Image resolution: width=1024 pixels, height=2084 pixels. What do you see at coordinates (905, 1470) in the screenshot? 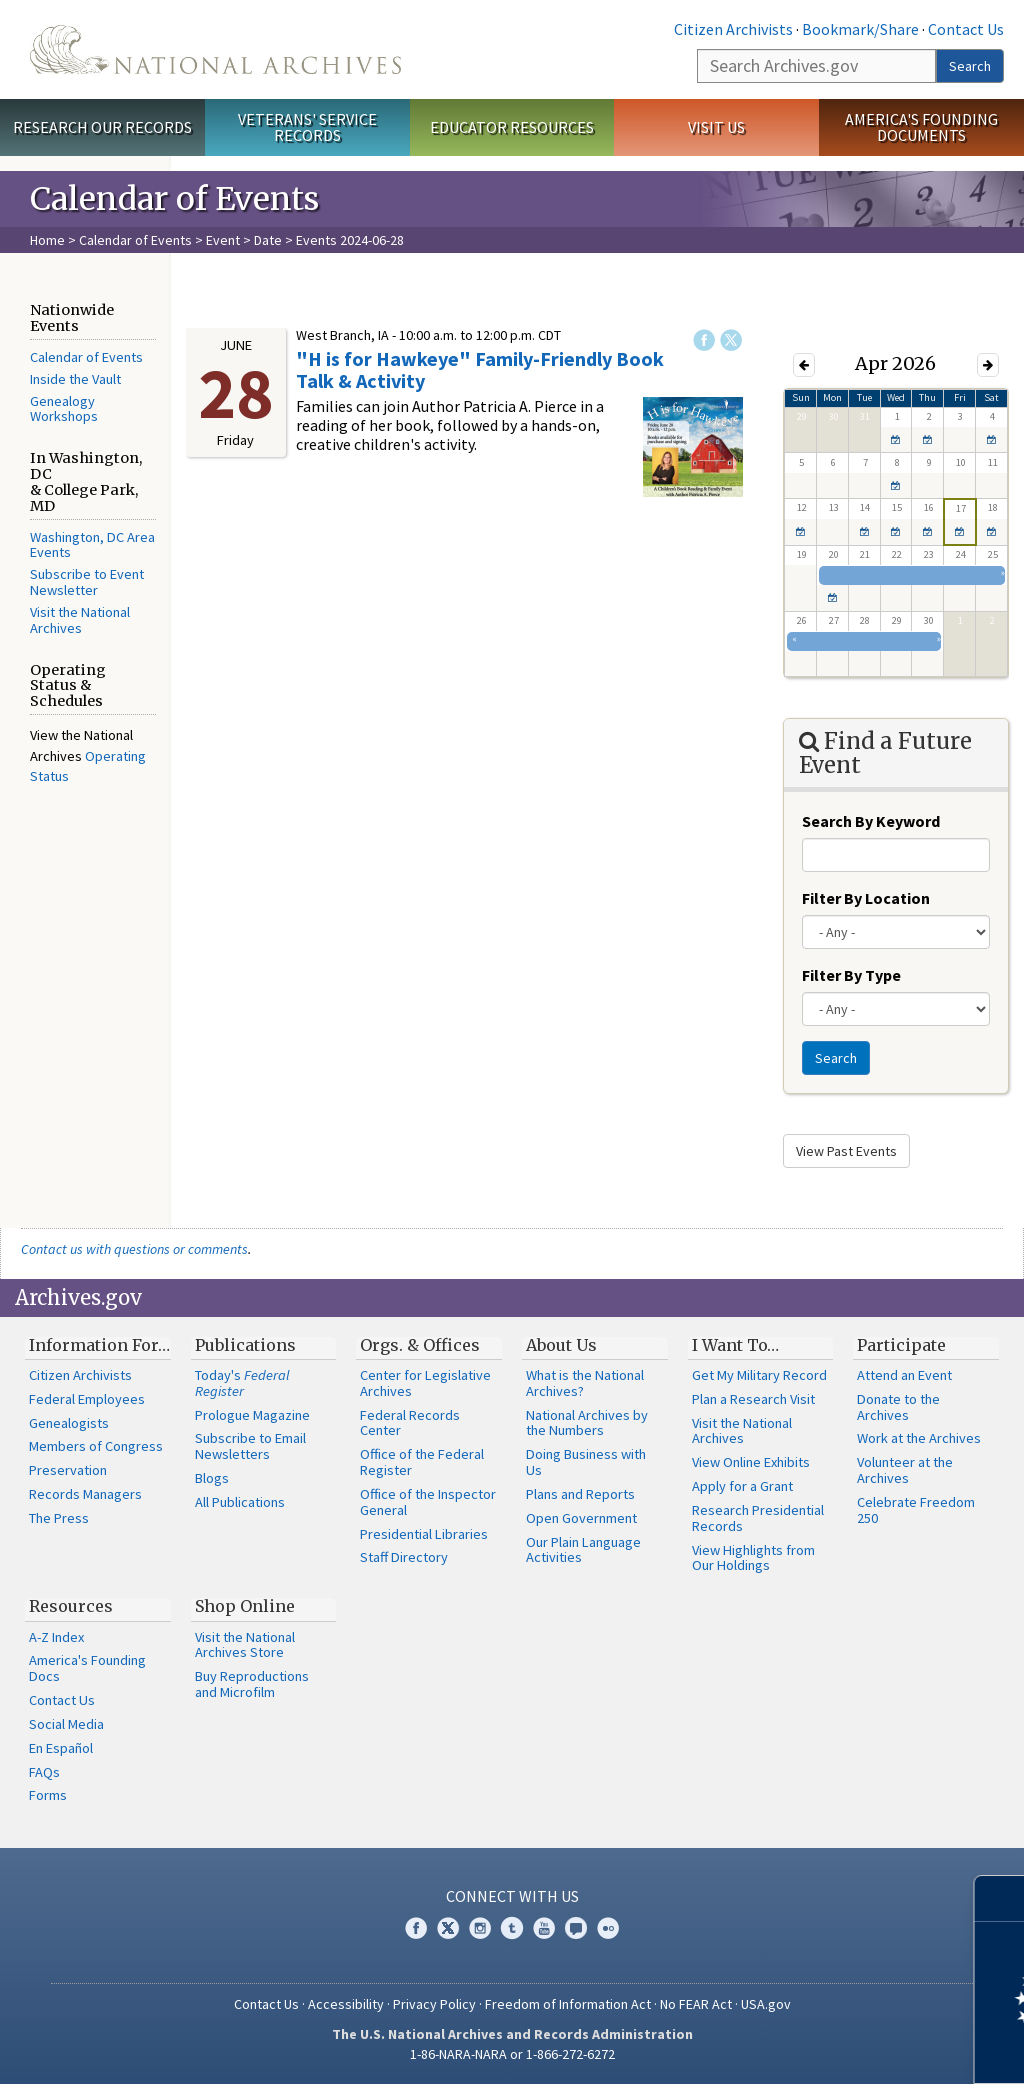
I see `Volunteer at the Archives` at bounding box center [905, 1470].